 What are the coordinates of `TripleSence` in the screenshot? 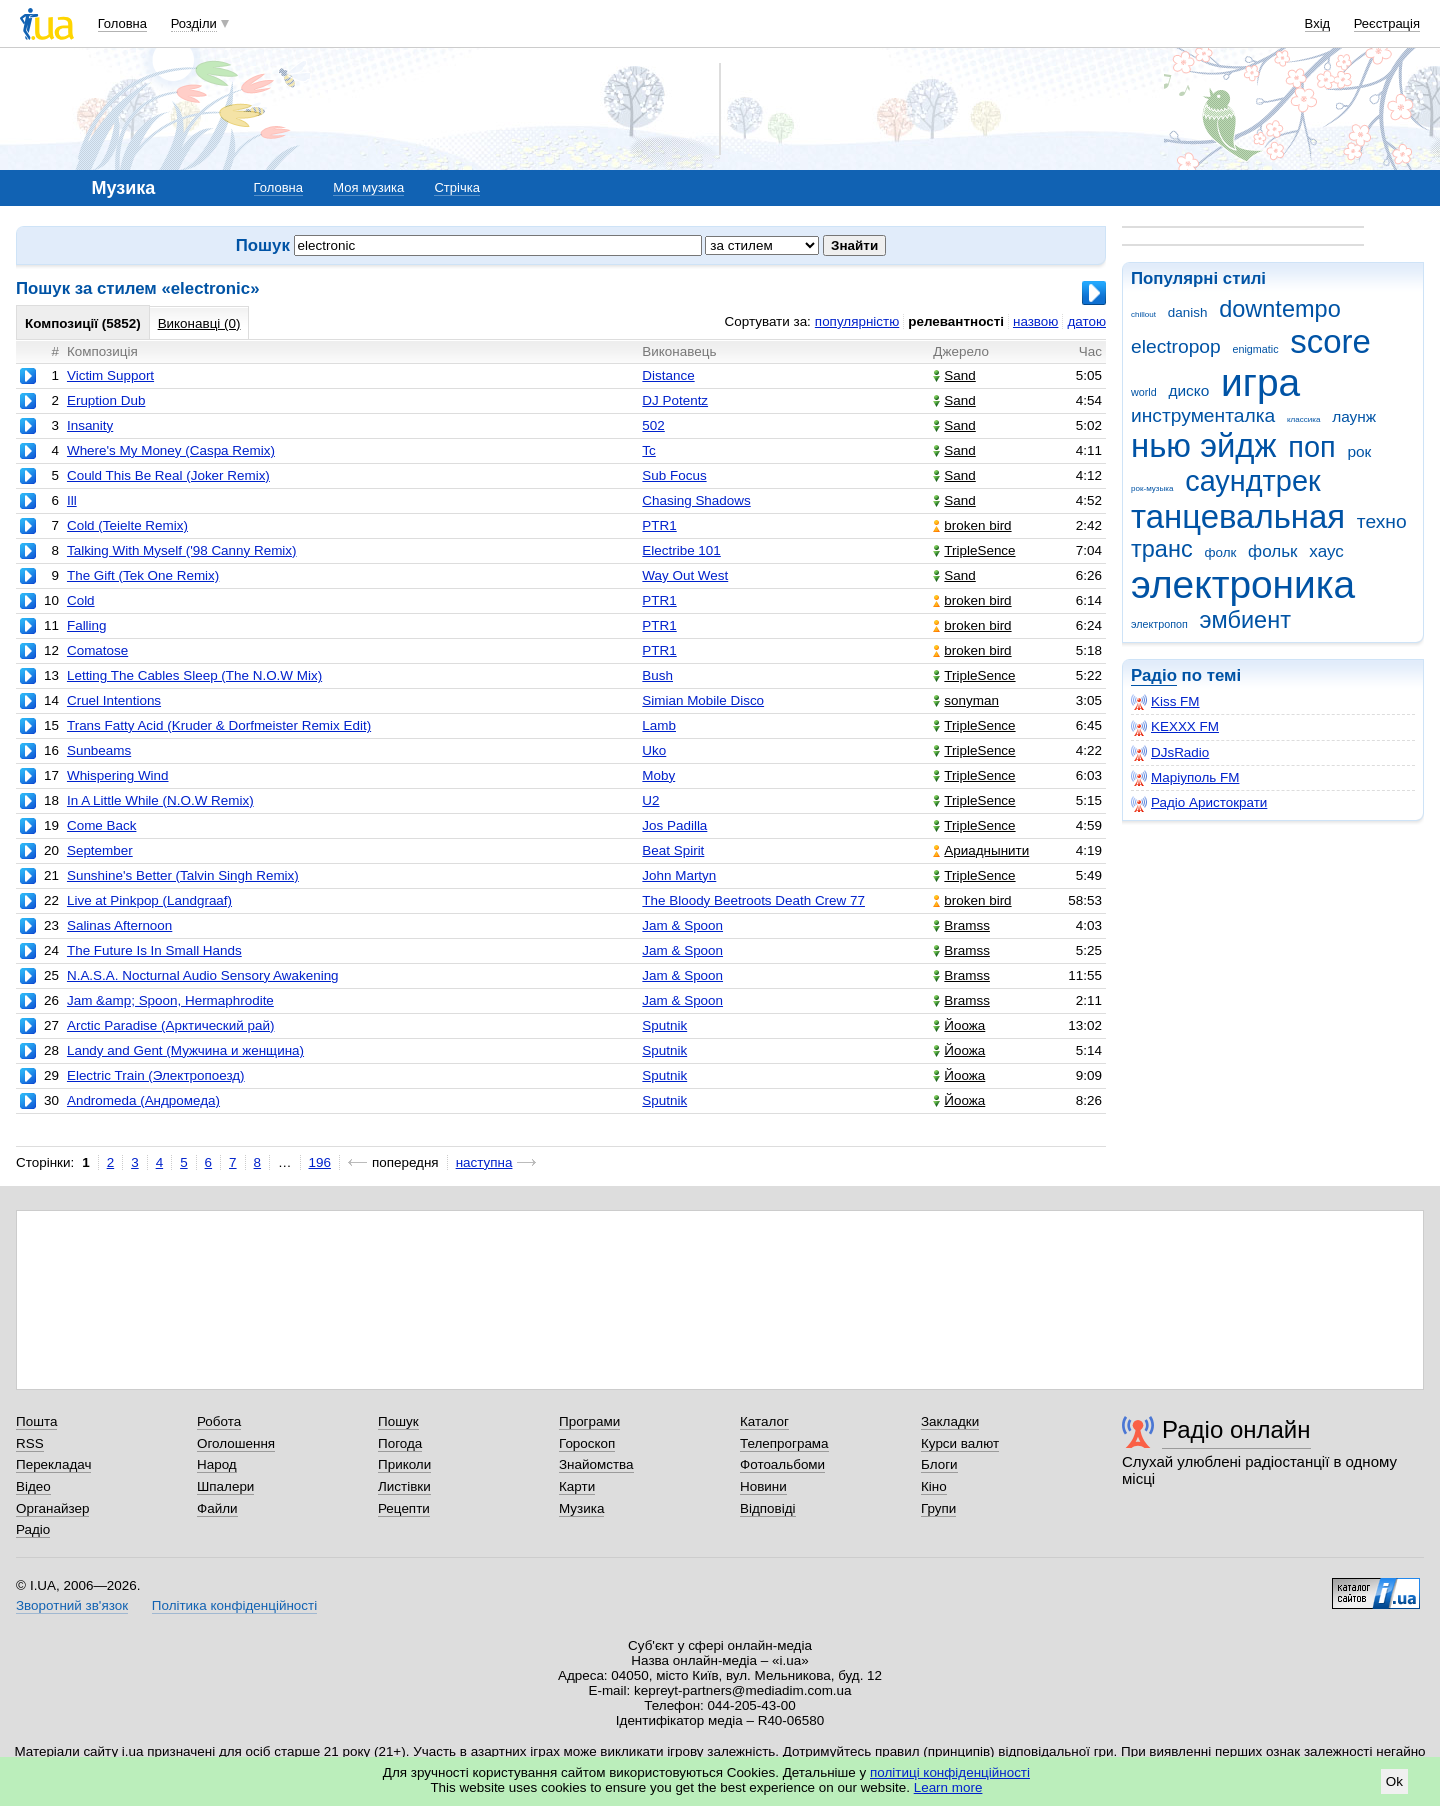 It's located at (974, 550).